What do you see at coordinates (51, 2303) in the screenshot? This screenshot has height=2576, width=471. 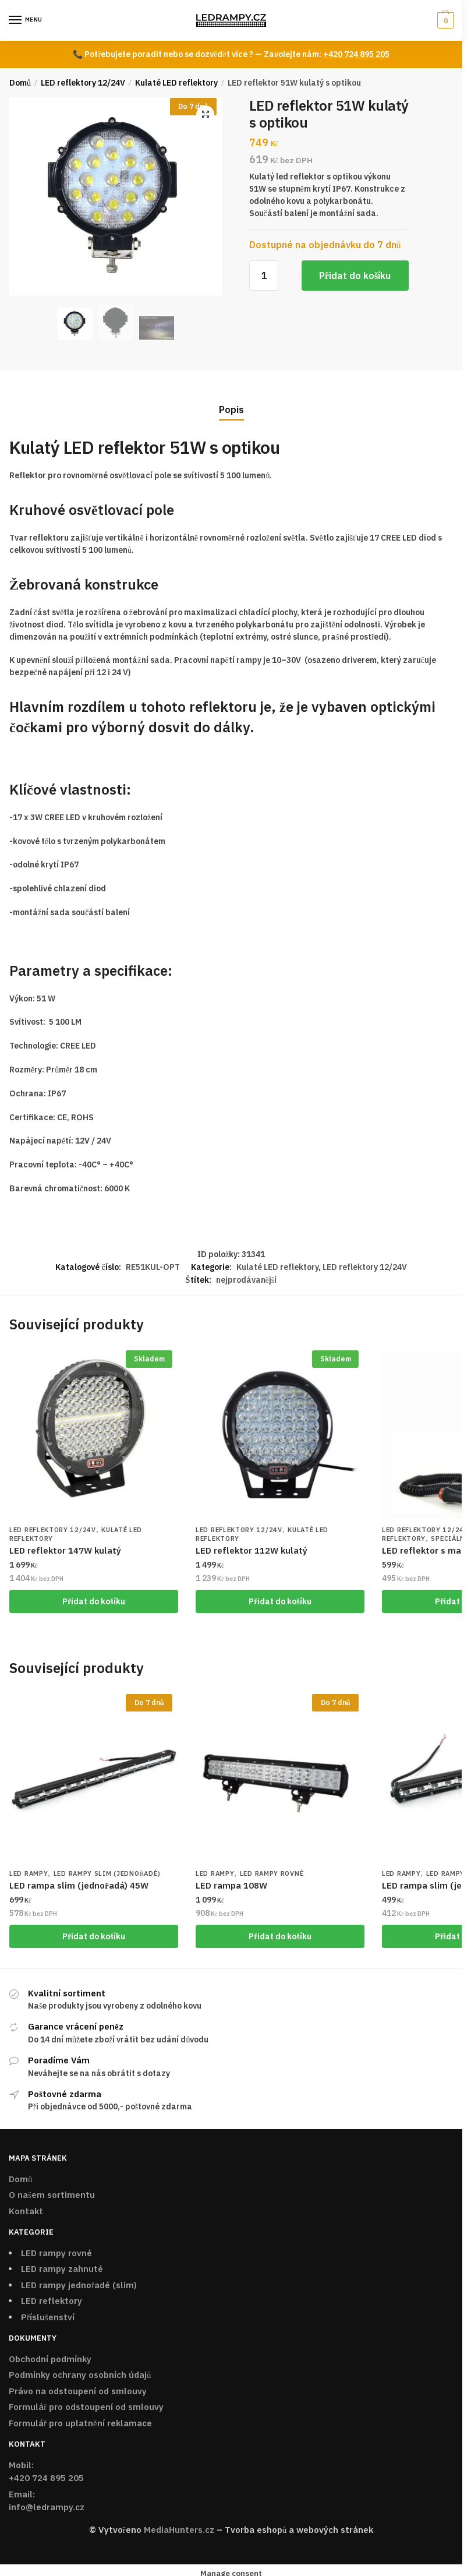 I see `LED reflektory` at bounding box center [51, 2303].